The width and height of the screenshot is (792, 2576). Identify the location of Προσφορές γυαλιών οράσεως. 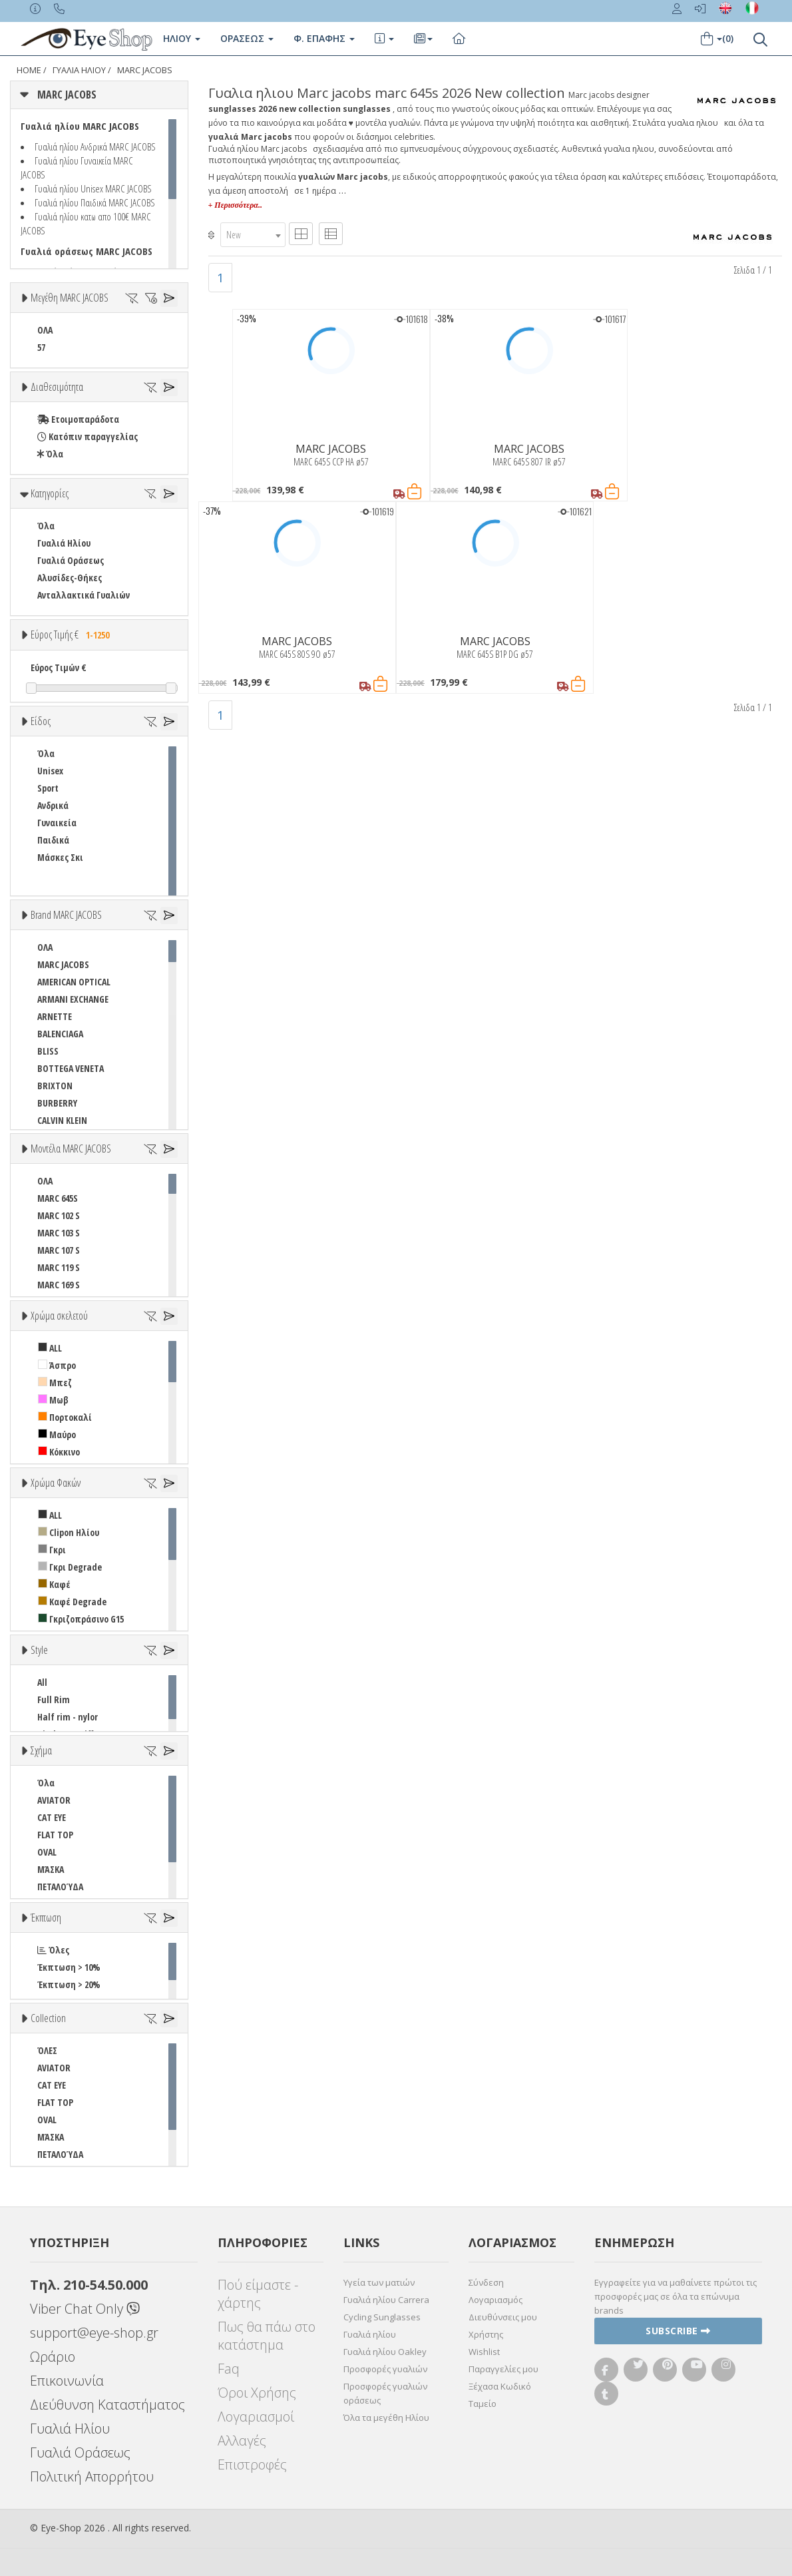
(385, 2393).